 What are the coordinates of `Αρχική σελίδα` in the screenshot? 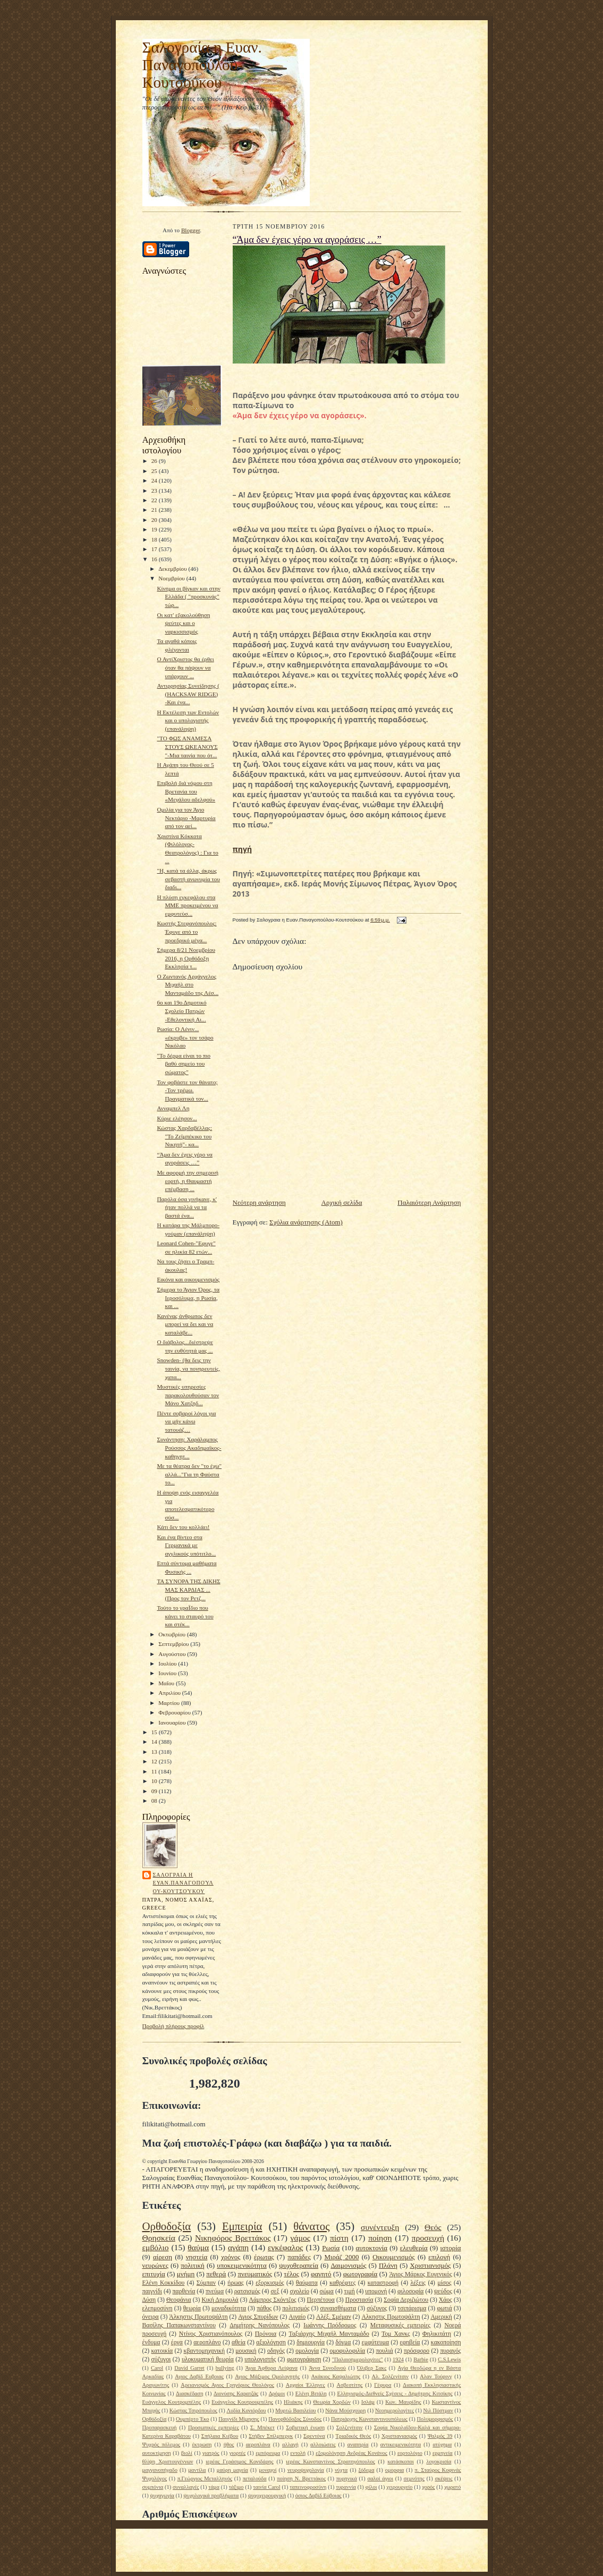 It's located at (341, 1202).